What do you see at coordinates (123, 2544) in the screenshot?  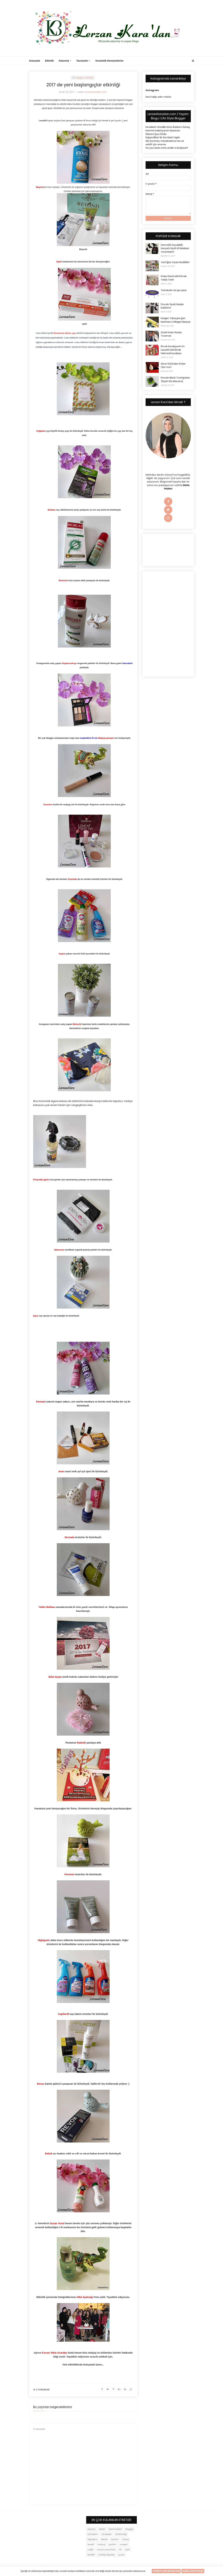 I see `rosegal` at bounding box center [123, 2544].